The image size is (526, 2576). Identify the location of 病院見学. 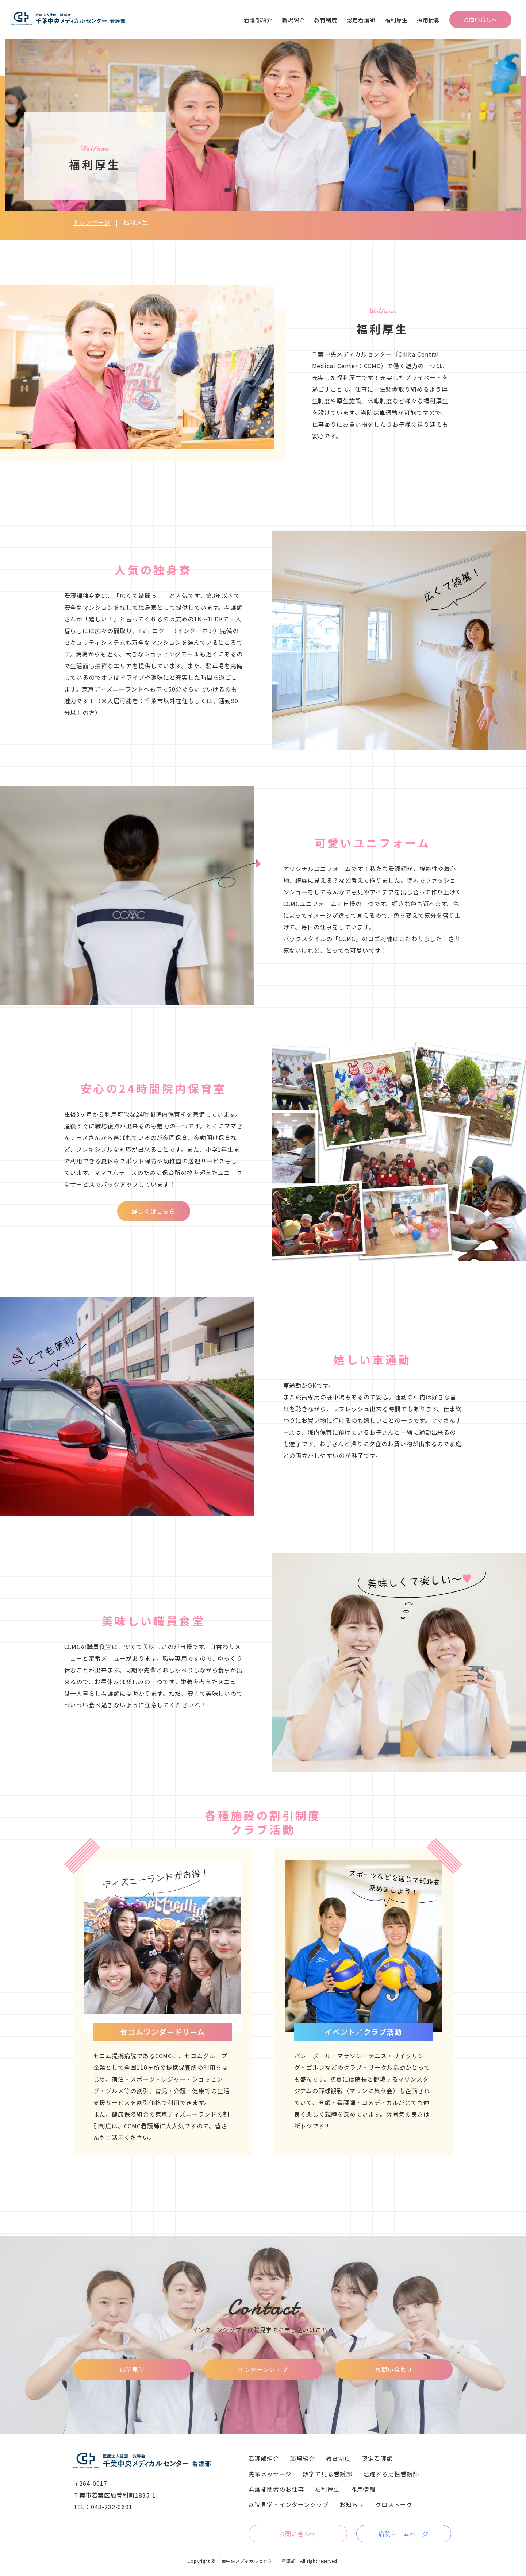
(132, 2369).